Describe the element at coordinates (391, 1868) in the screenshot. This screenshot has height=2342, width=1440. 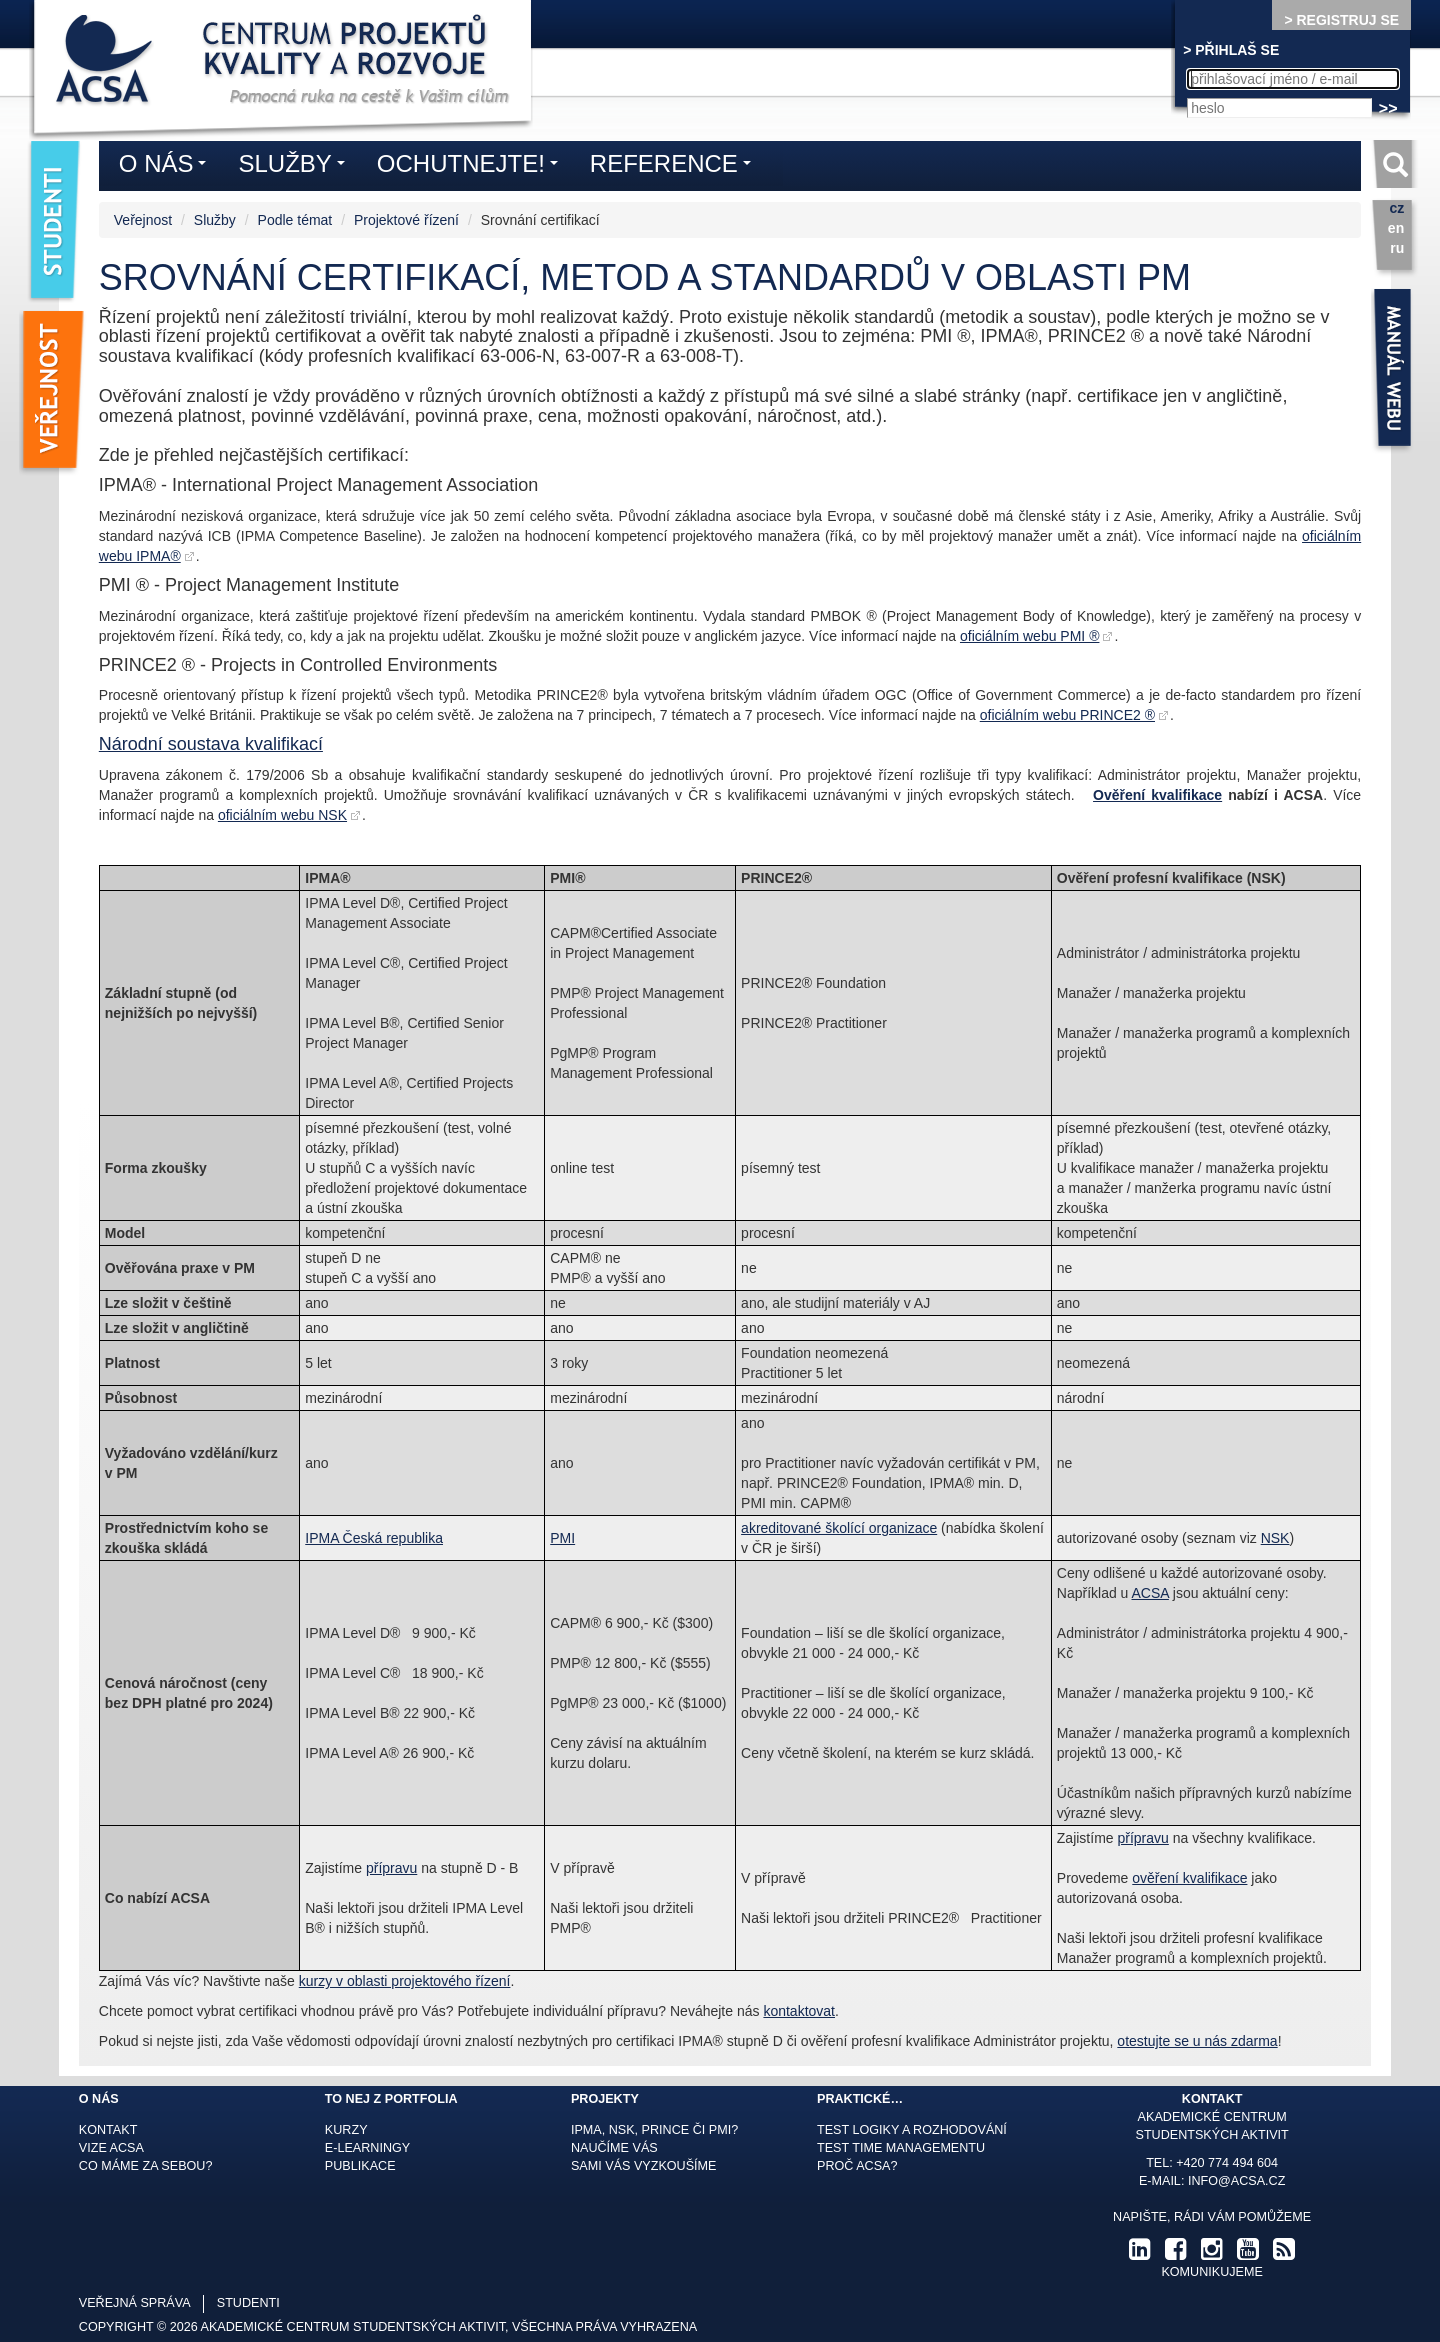
I see `přípravu` at that location.